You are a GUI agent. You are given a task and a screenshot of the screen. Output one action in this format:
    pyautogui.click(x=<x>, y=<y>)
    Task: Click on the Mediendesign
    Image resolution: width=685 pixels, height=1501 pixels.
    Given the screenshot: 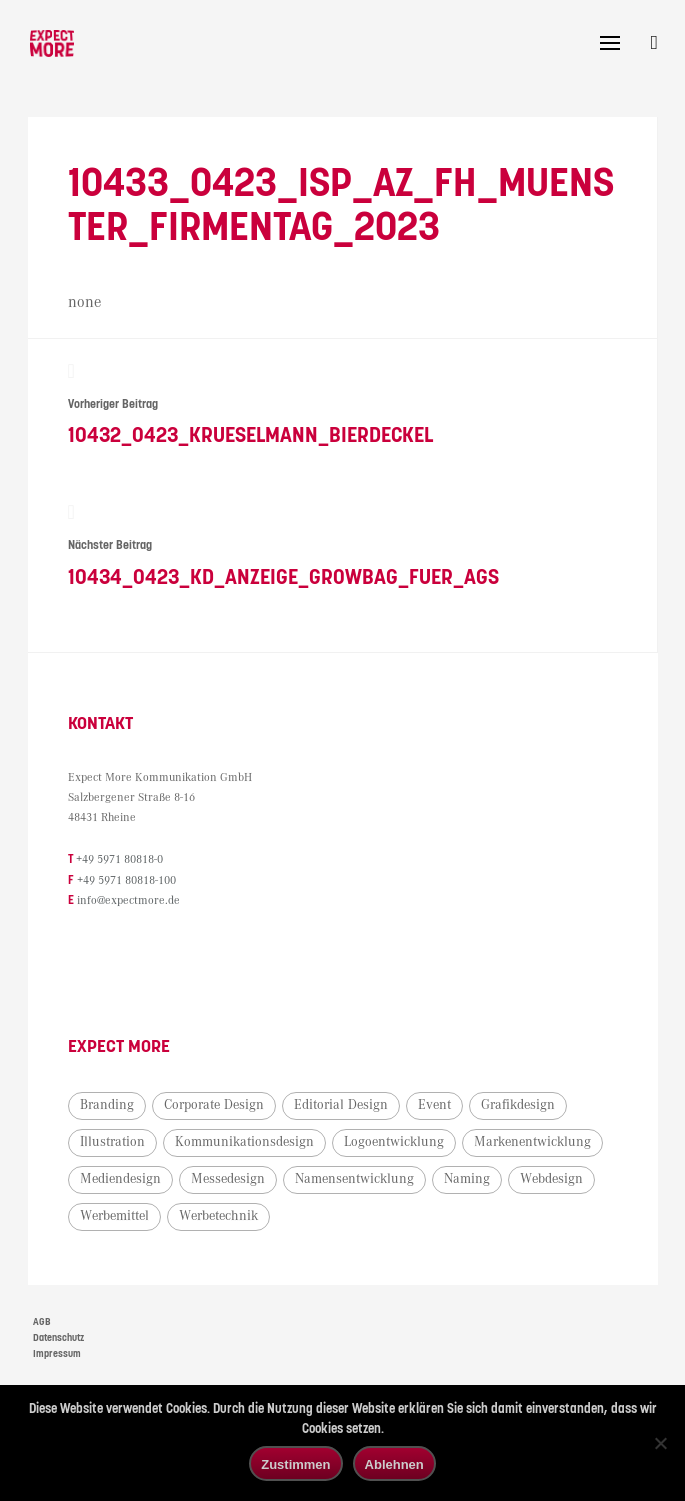 What is the action you would take?
    pyautogui.click(x=122, y=1180)
    